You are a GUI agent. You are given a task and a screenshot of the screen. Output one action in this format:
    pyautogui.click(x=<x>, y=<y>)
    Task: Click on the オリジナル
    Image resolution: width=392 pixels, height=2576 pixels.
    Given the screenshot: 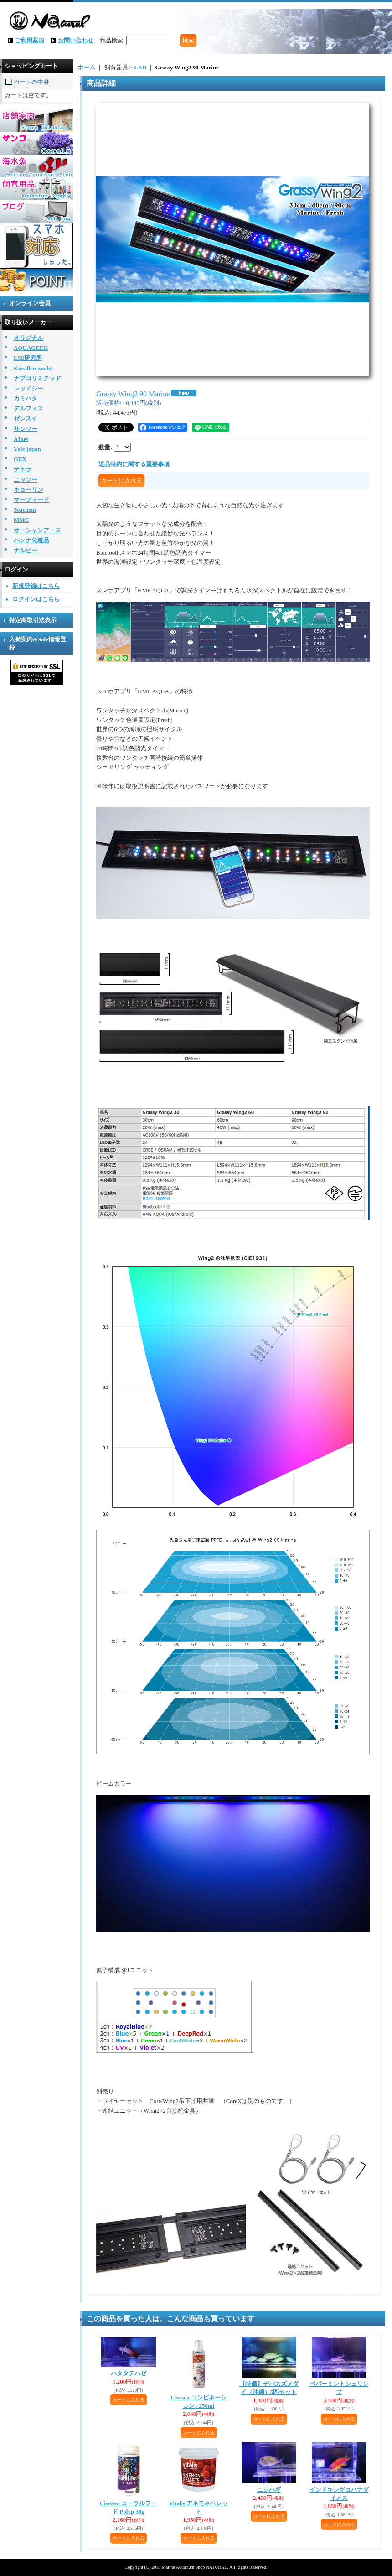 What is the action you would take?
    pyautogui.click(x=28, y=337)
    